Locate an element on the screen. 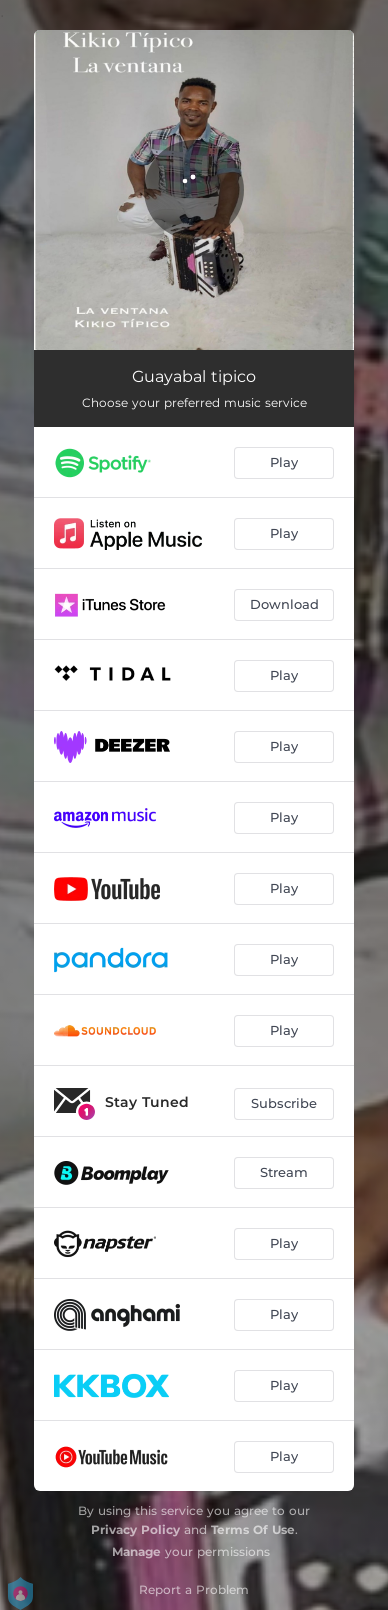 This screenshot has height=1610, width=388. Terms Of Use is located at coordinates (253, 1529).